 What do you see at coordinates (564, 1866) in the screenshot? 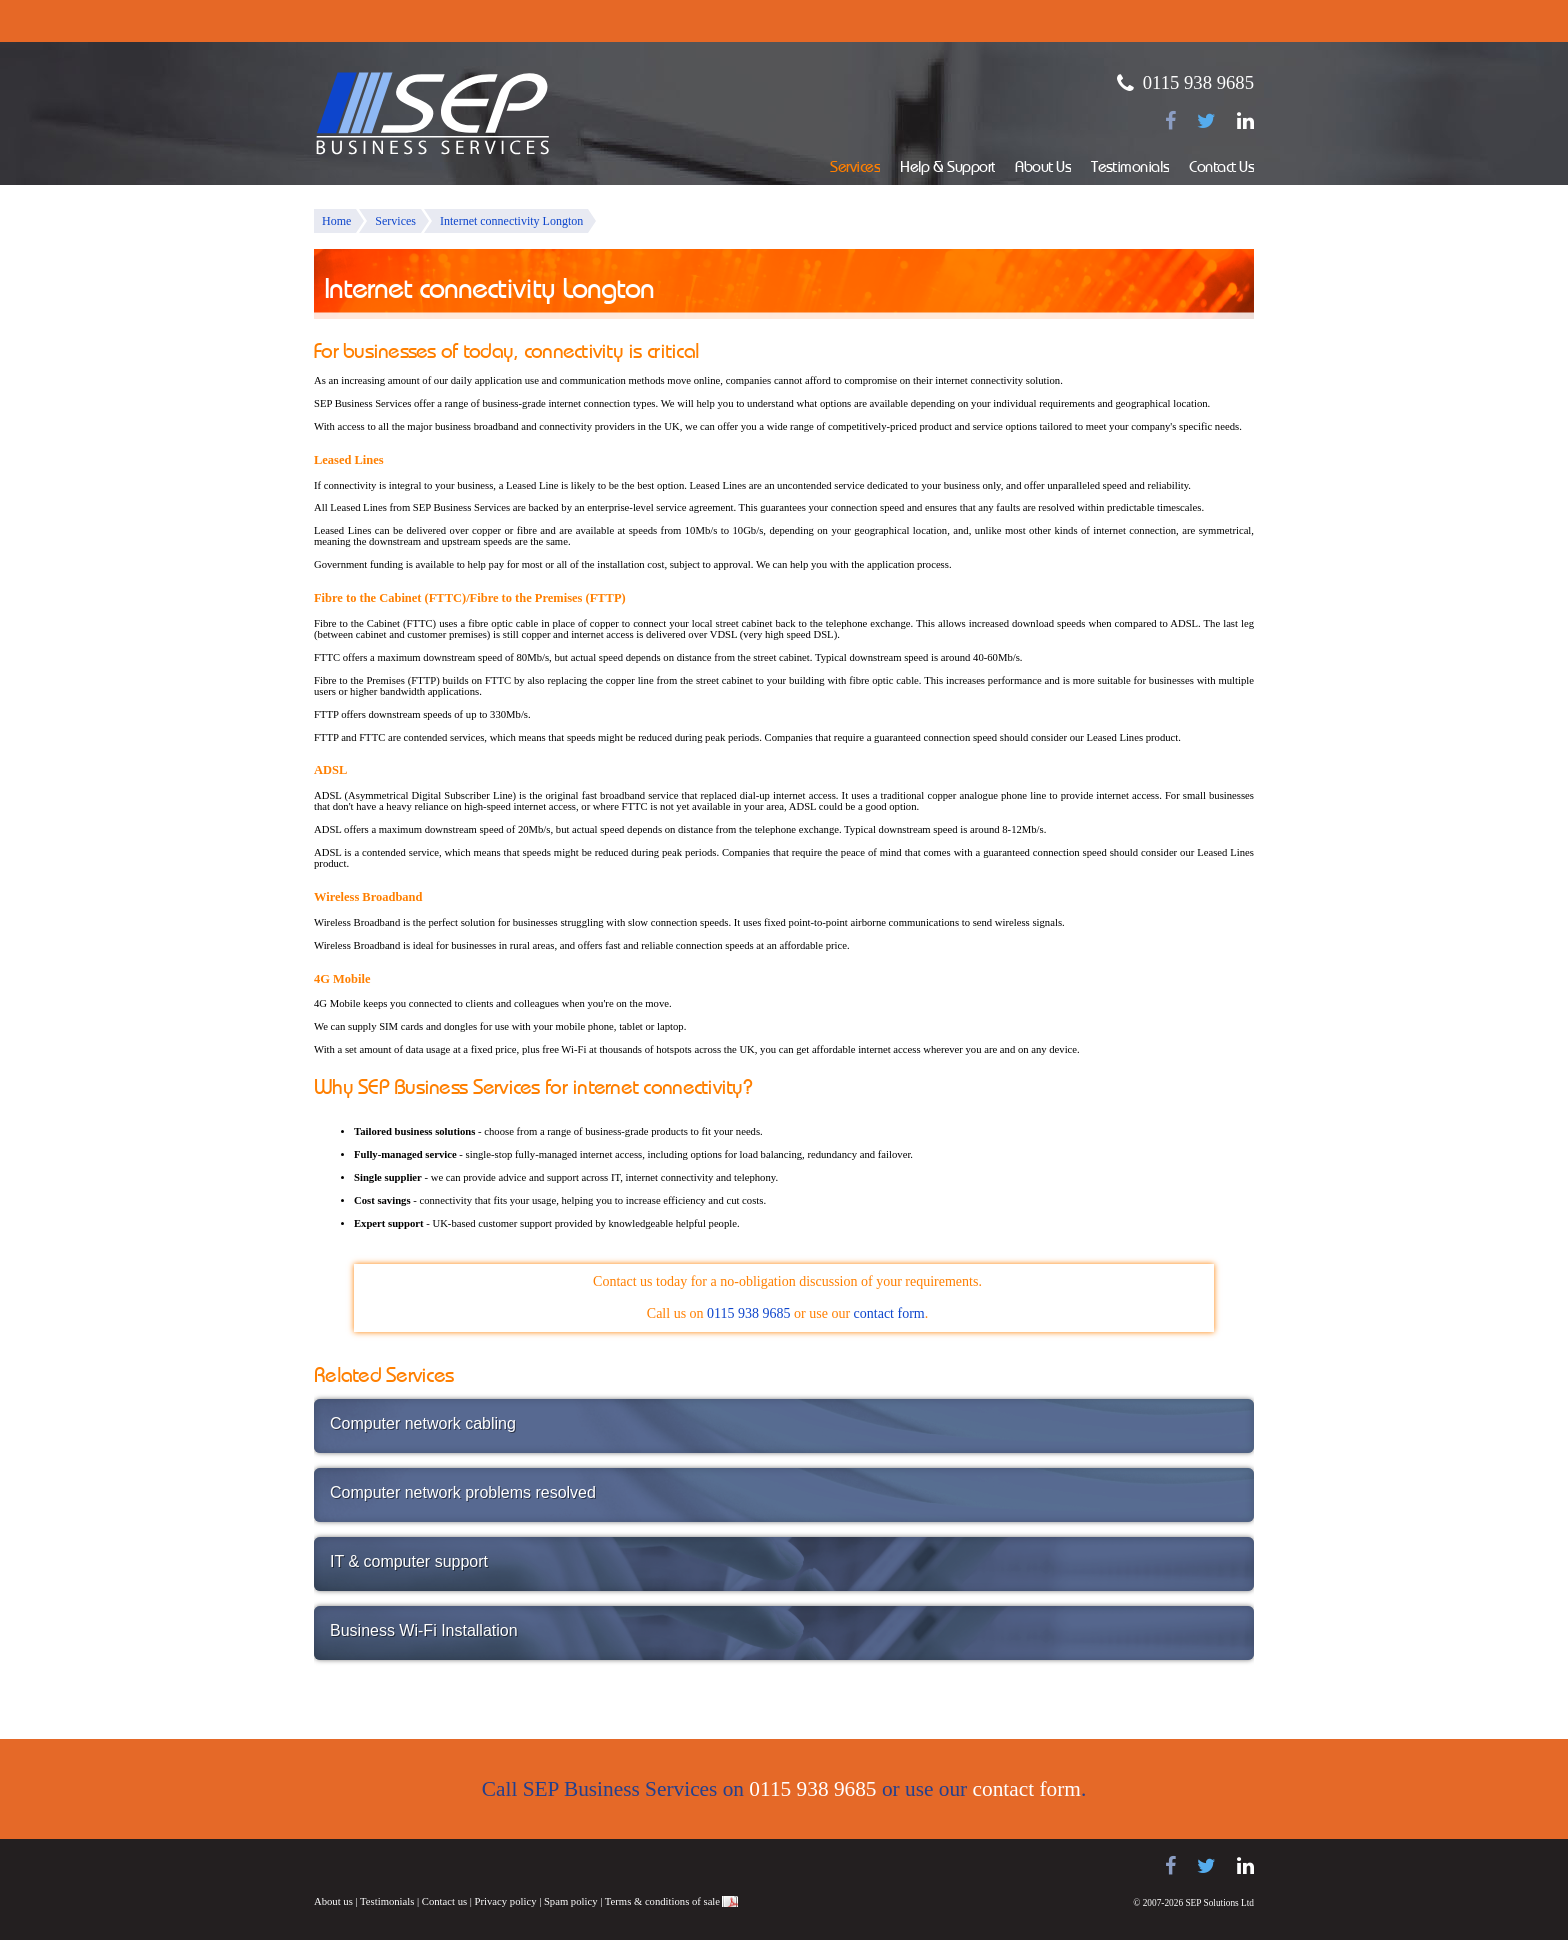
I see `NEC telephone systems` at bounding box center [564, 1866].